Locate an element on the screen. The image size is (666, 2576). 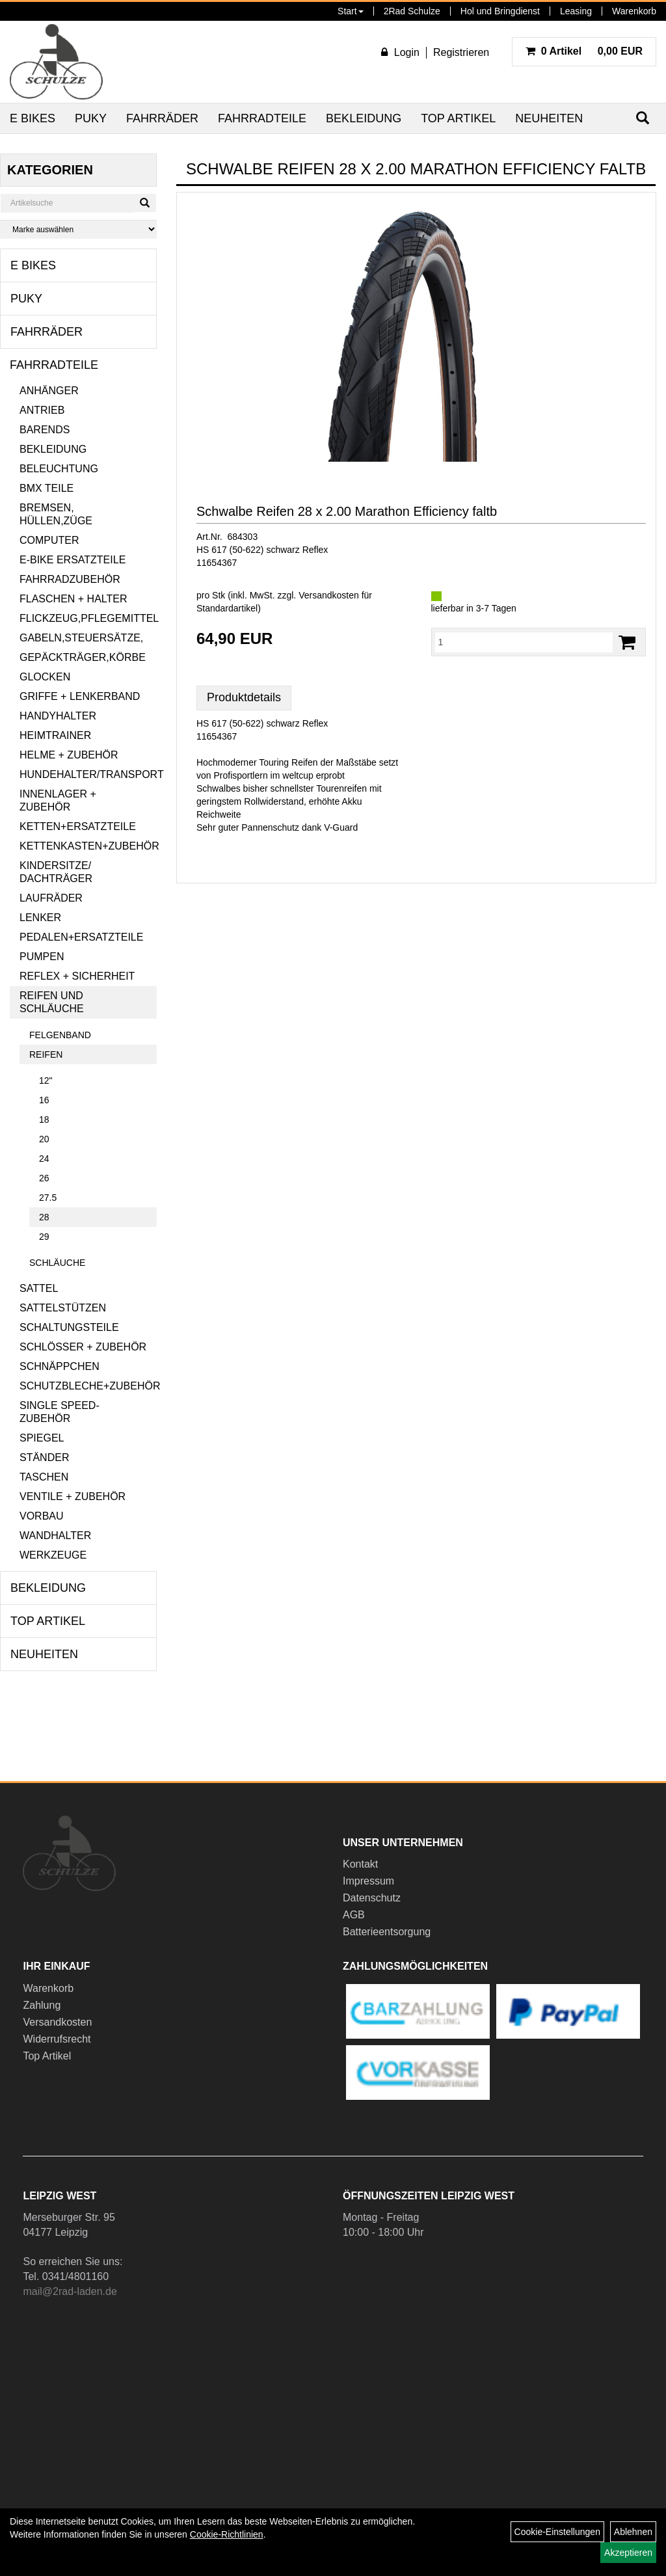
Top Artikel is located at coordinates (458, 118).